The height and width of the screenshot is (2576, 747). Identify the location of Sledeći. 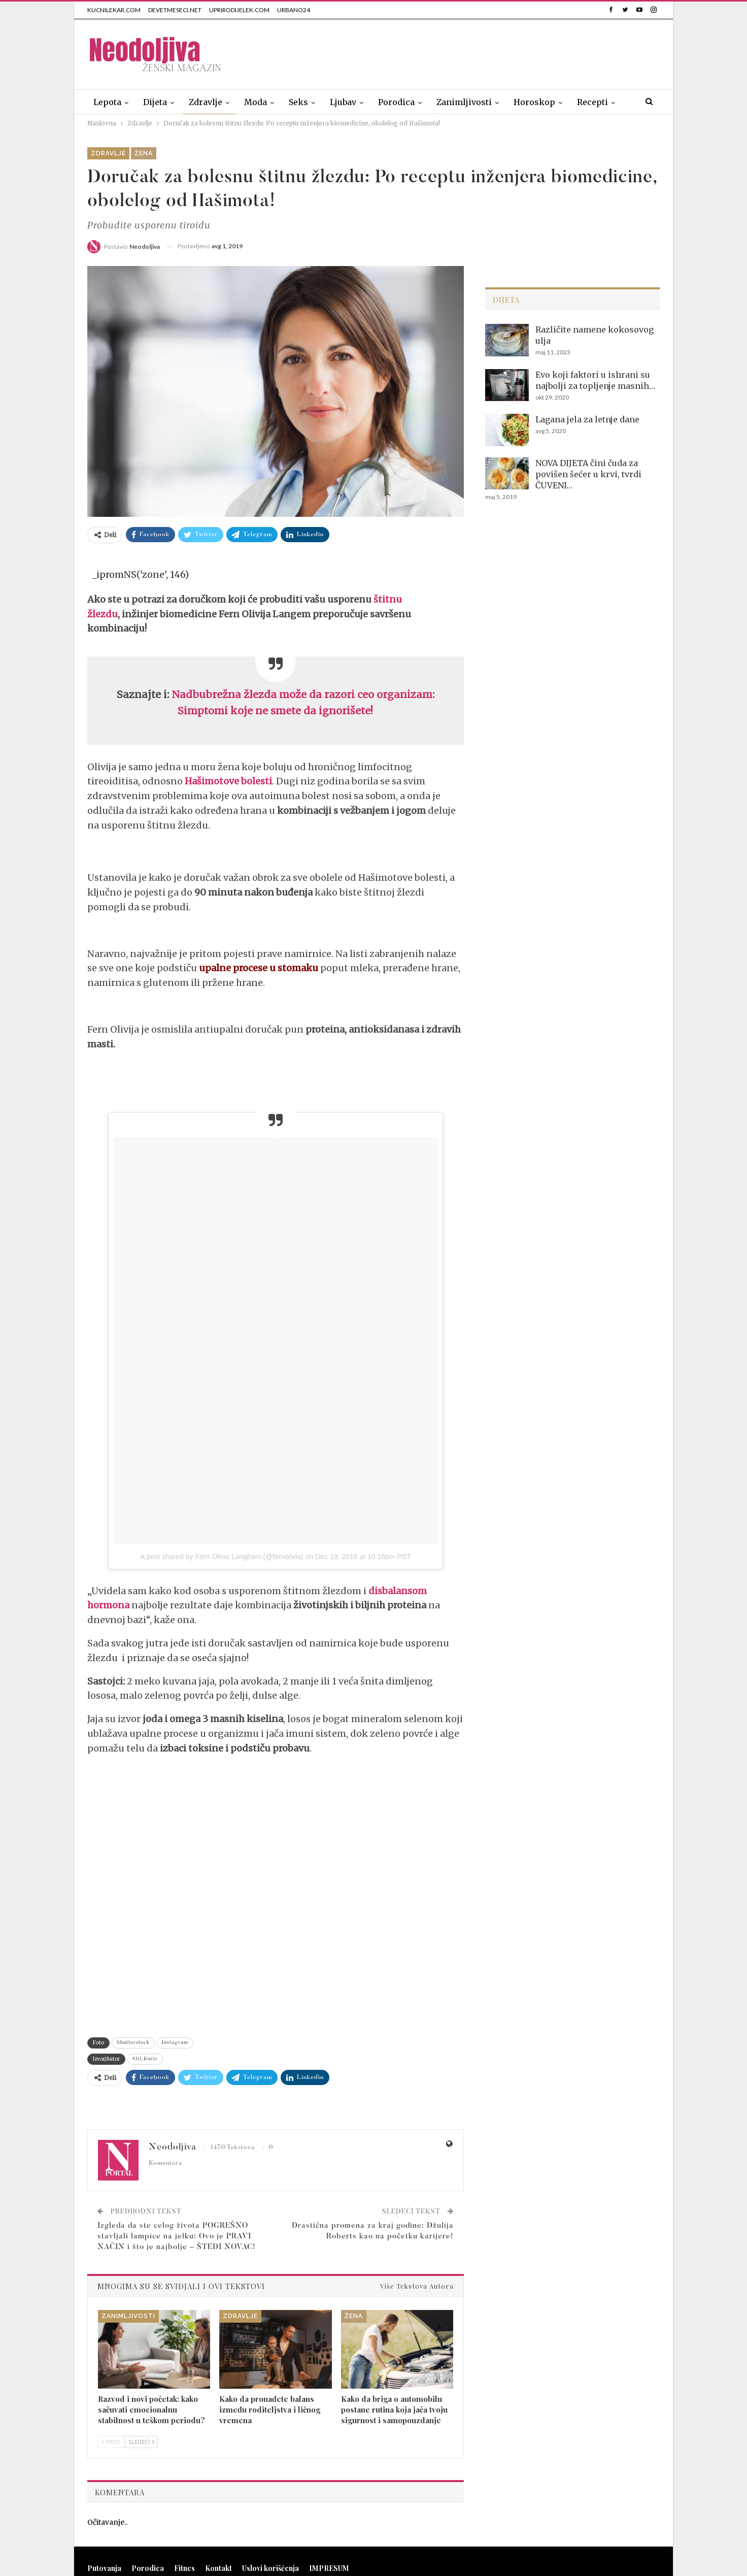
(141, 2442).